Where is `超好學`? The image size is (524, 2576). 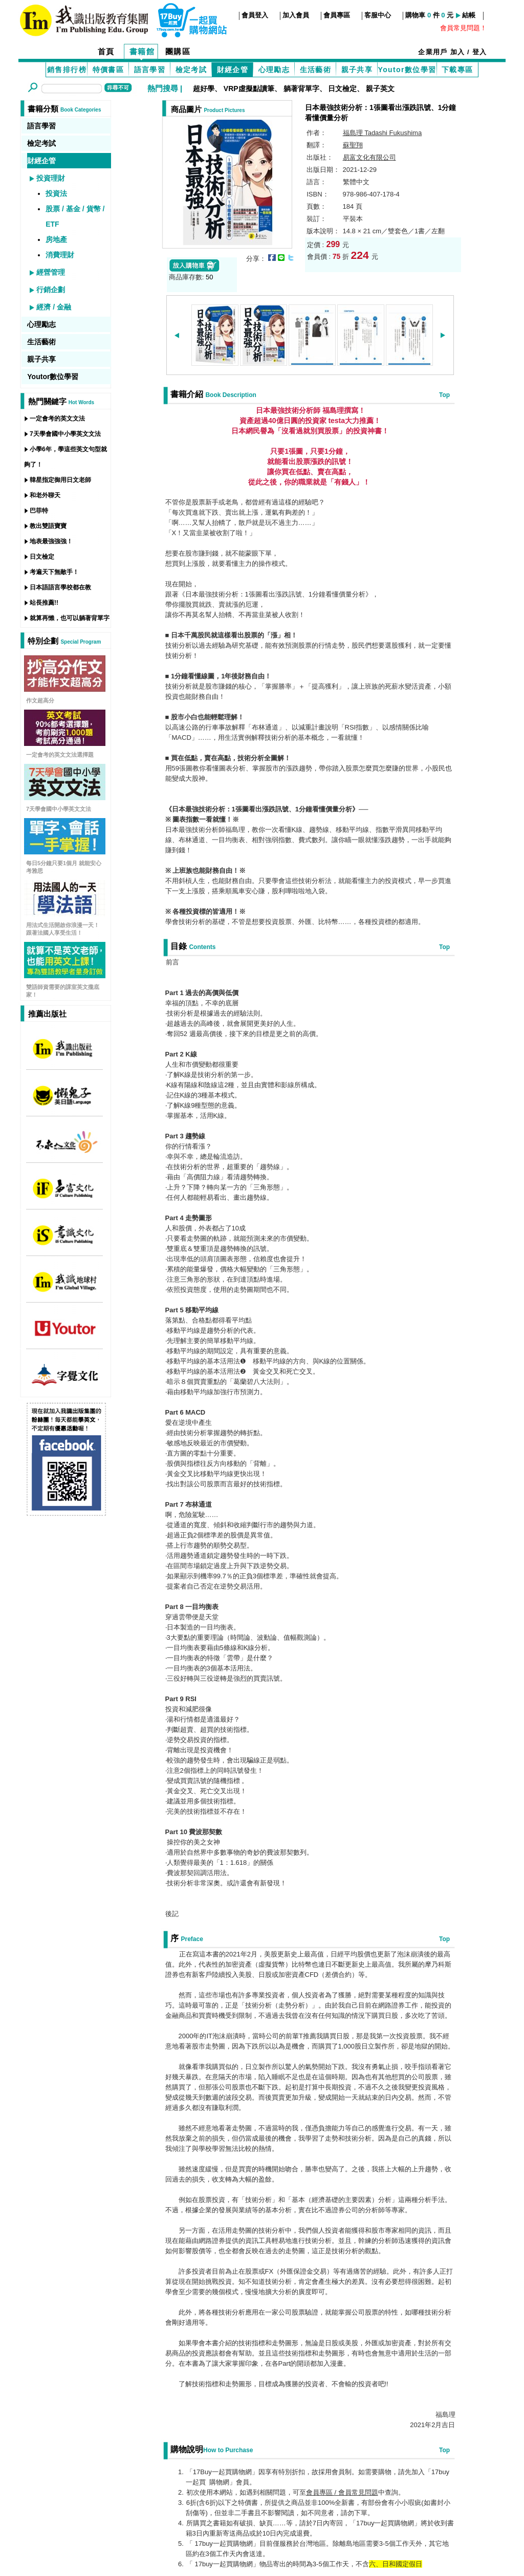 超好學 is located at coordinates (203, 88).